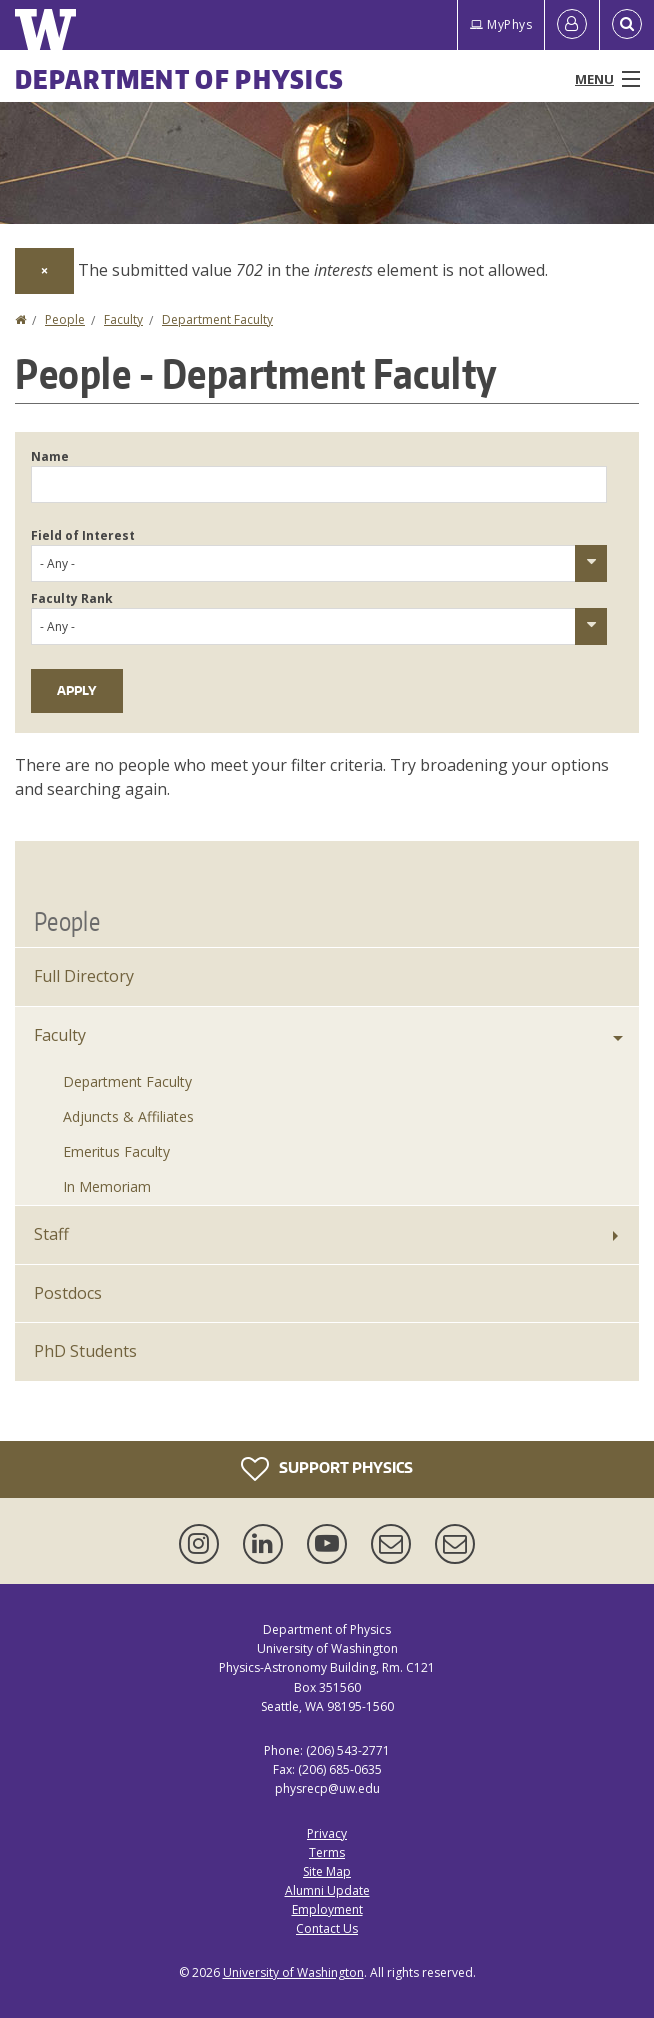 The width and height of the screenshot is (654, 2018). Describe the element at coordinates (327, 1852) in the screenshot. I see `Terms` at that location.